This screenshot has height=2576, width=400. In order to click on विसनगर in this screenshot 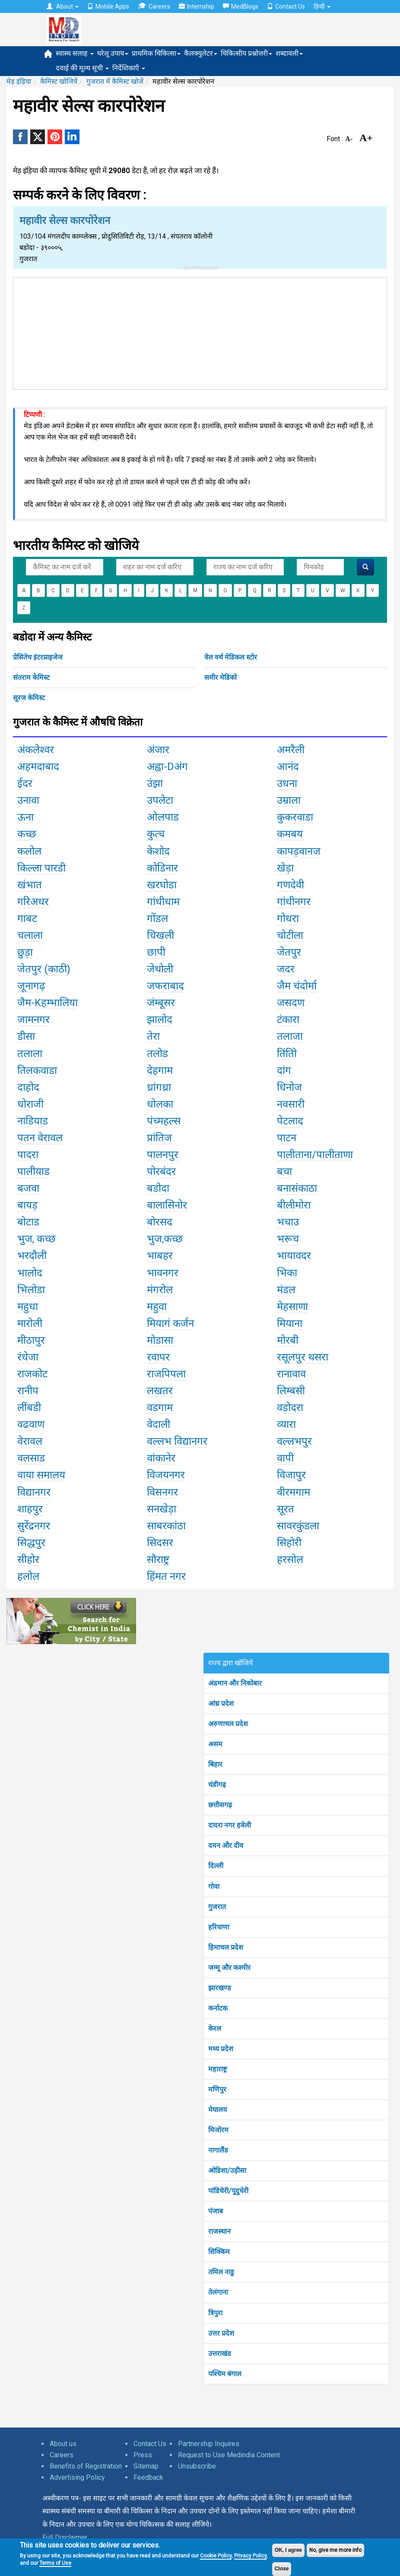, I will do `click(162, 1492)`.